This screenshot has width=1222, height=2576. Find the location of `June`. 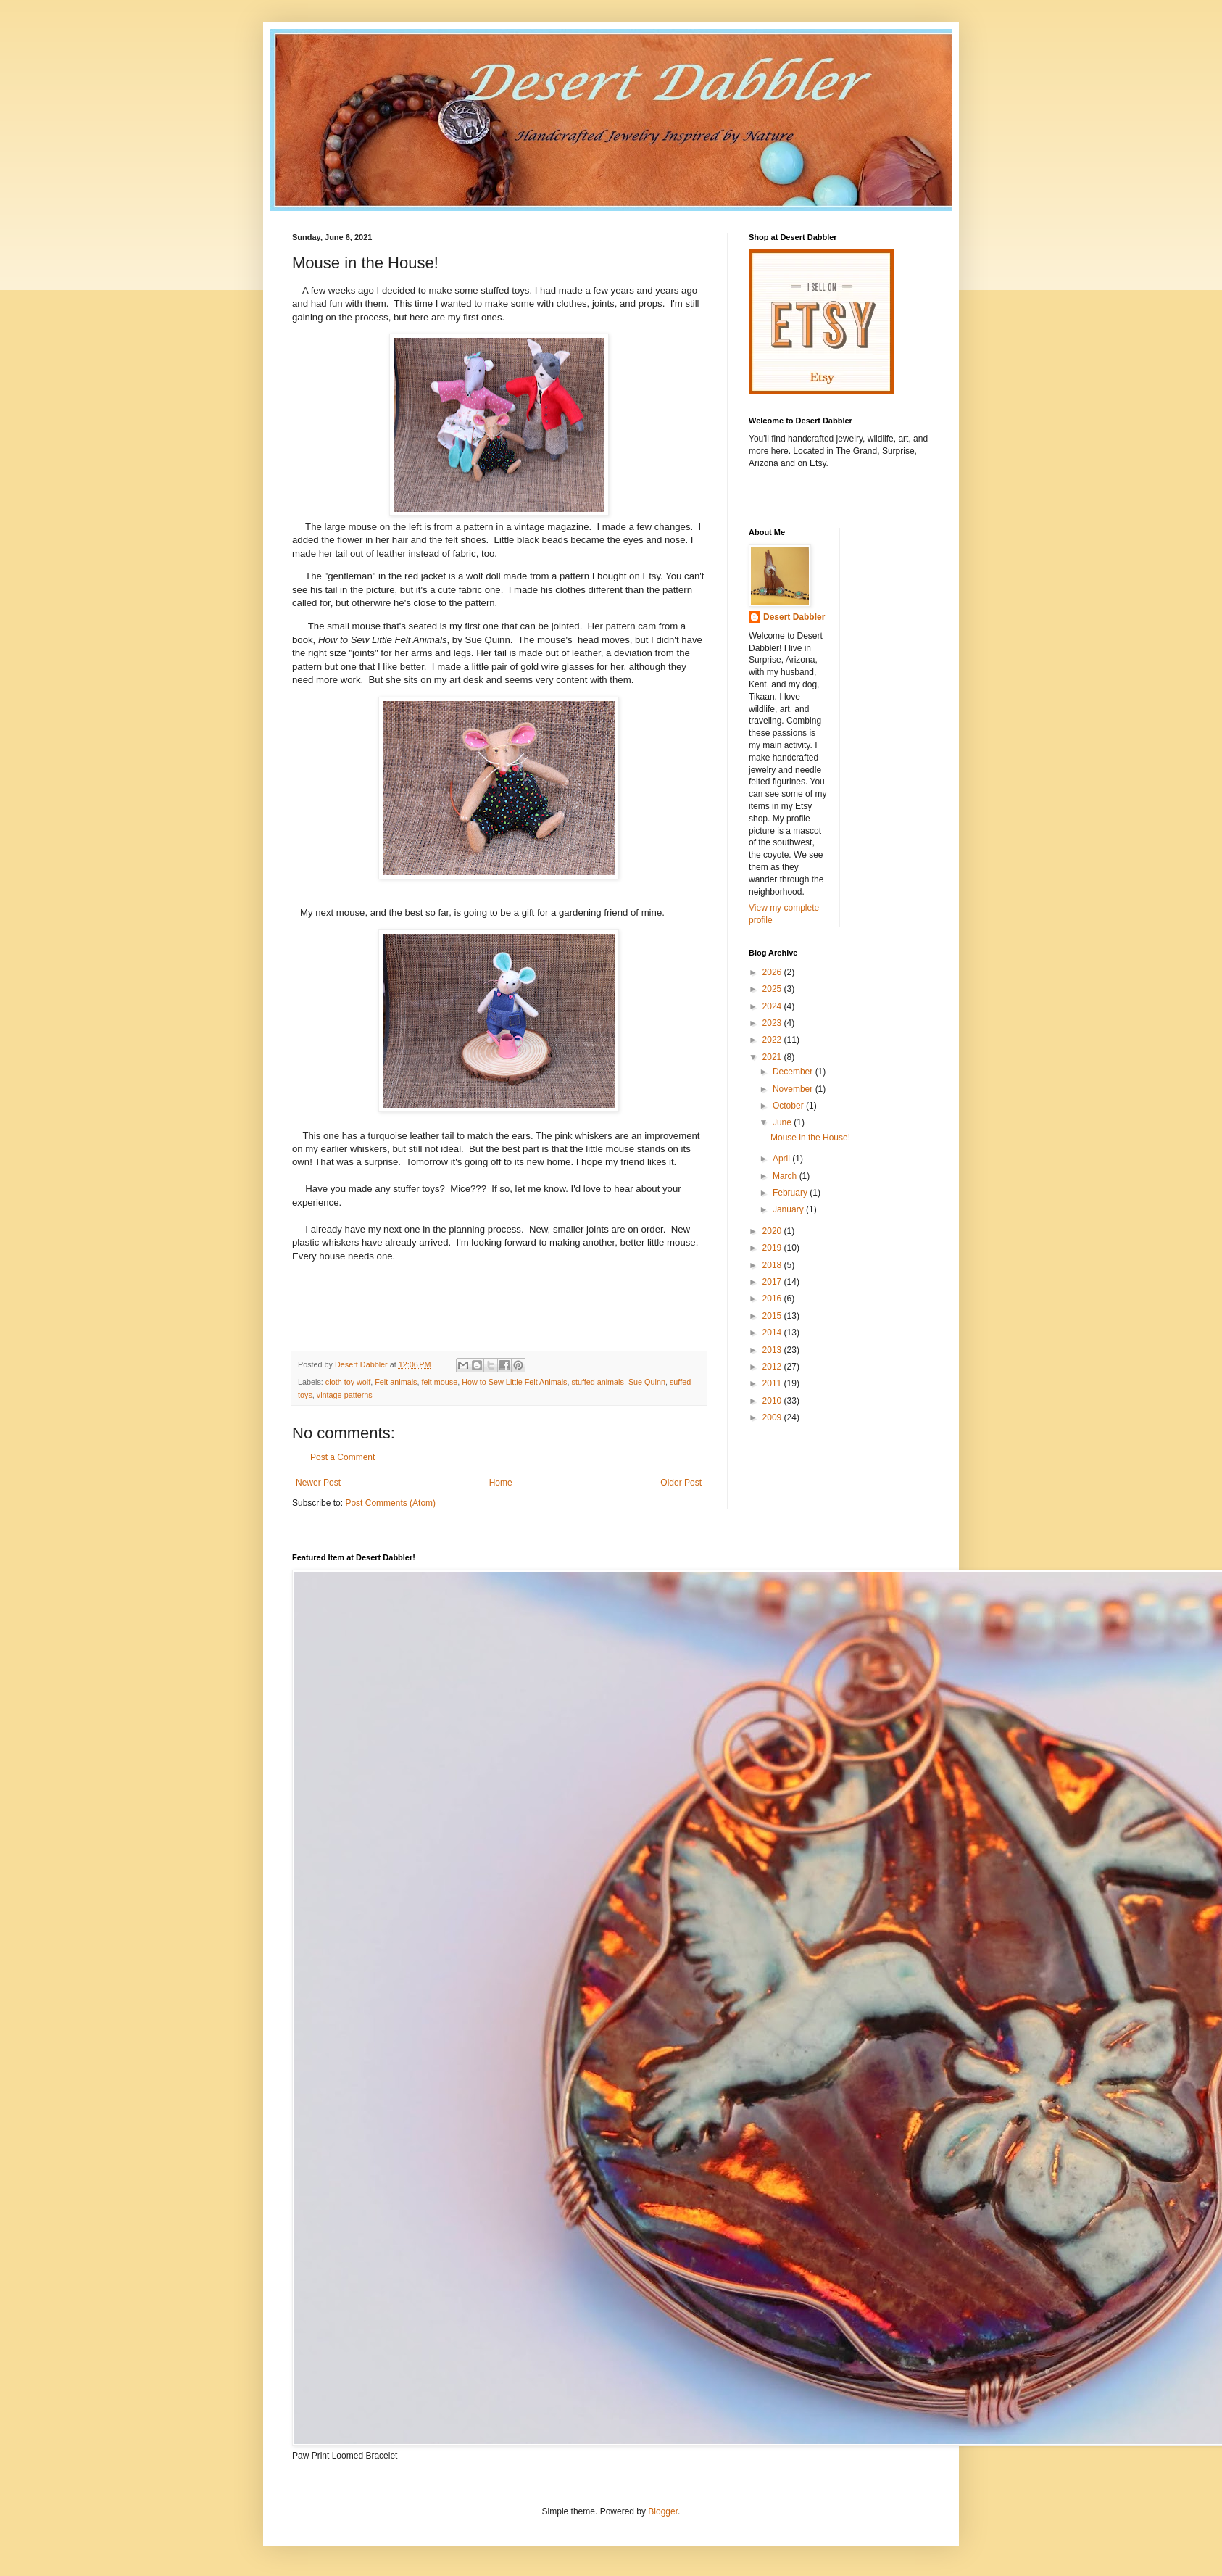

June is located at coordinates (783, 1122).